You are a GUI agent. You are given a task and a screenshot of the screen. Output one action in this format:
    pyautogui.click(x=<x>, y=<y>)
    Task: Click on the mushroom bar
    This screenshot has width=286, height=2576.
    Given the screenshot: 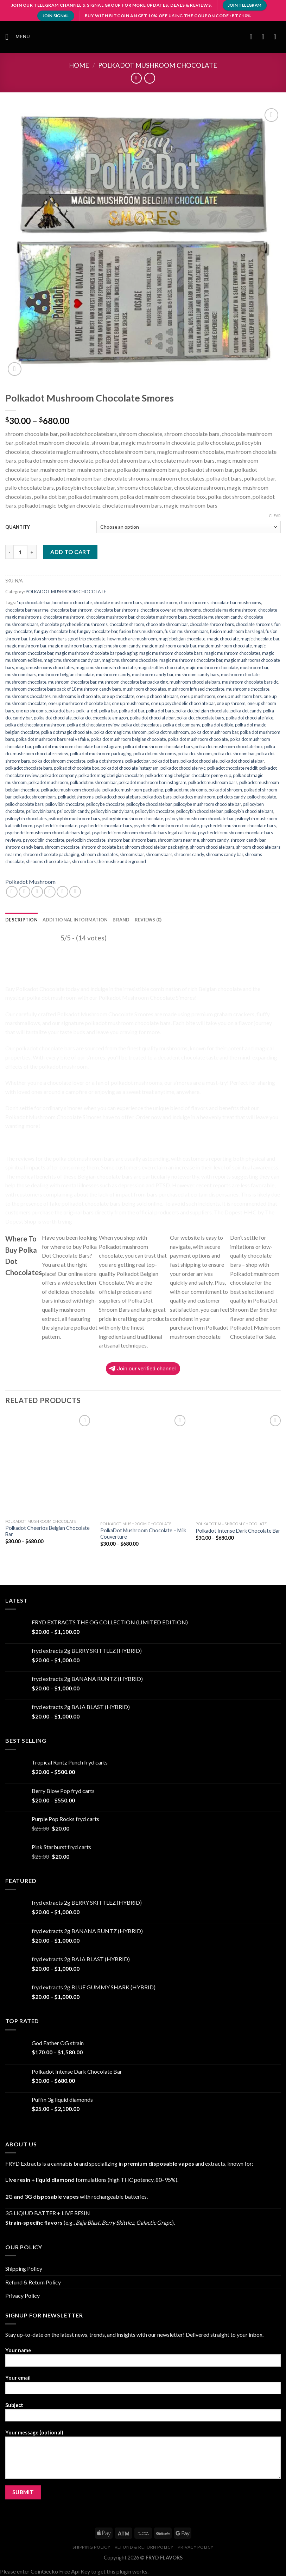 What is the action you would take?
    pyautogui.click(x=254, y=667)
    